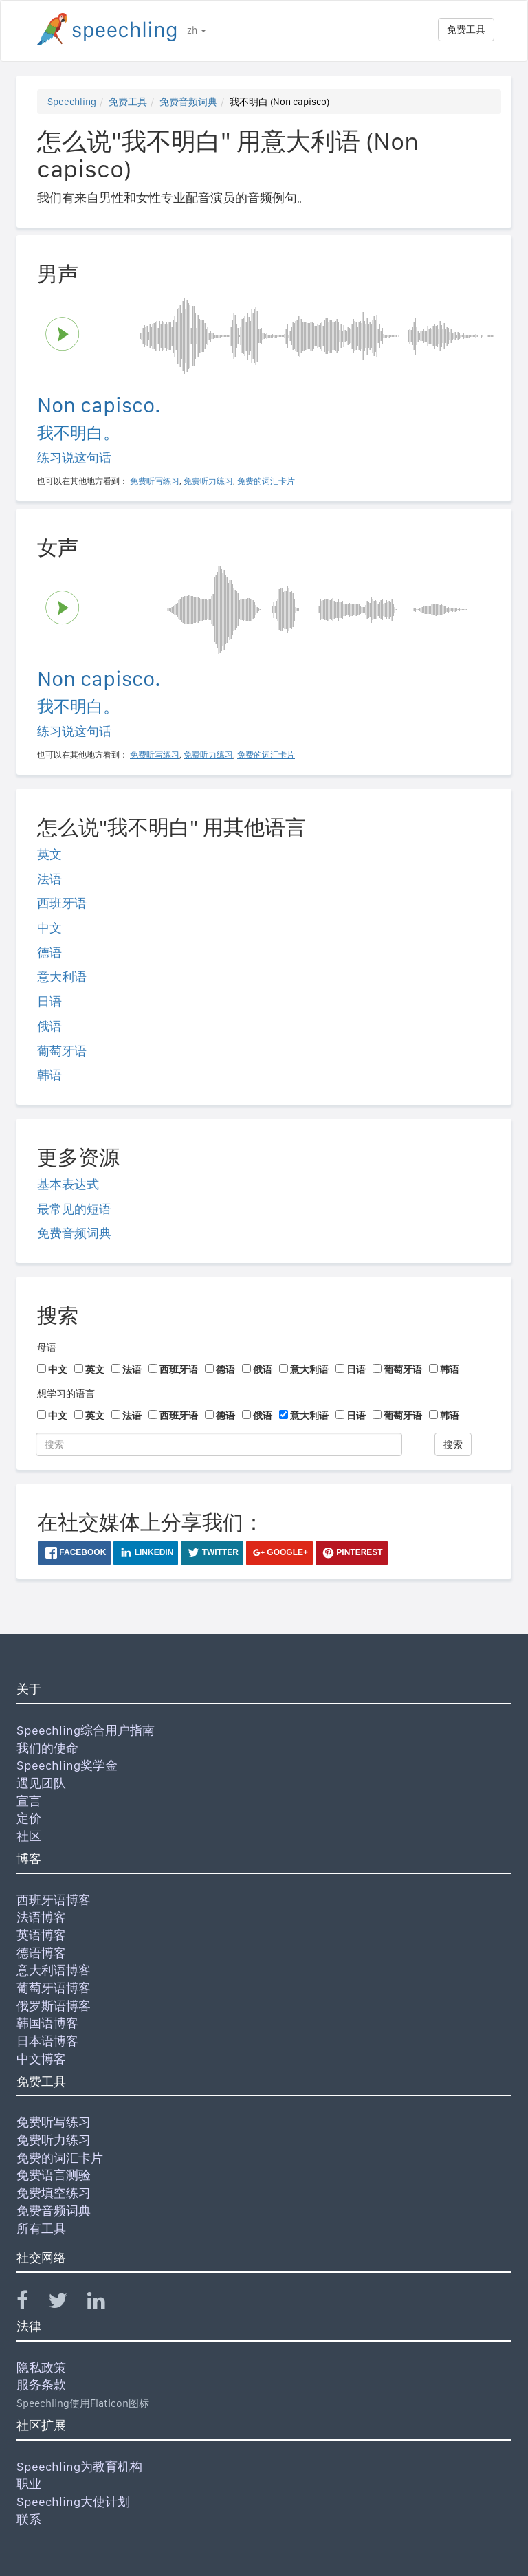 The height and width of the screenshot is (2576, 528). What do you see at coordinates (53, 2193) in the screenshot?
I see `免费填空练习` at bounding box center [53, 2193].